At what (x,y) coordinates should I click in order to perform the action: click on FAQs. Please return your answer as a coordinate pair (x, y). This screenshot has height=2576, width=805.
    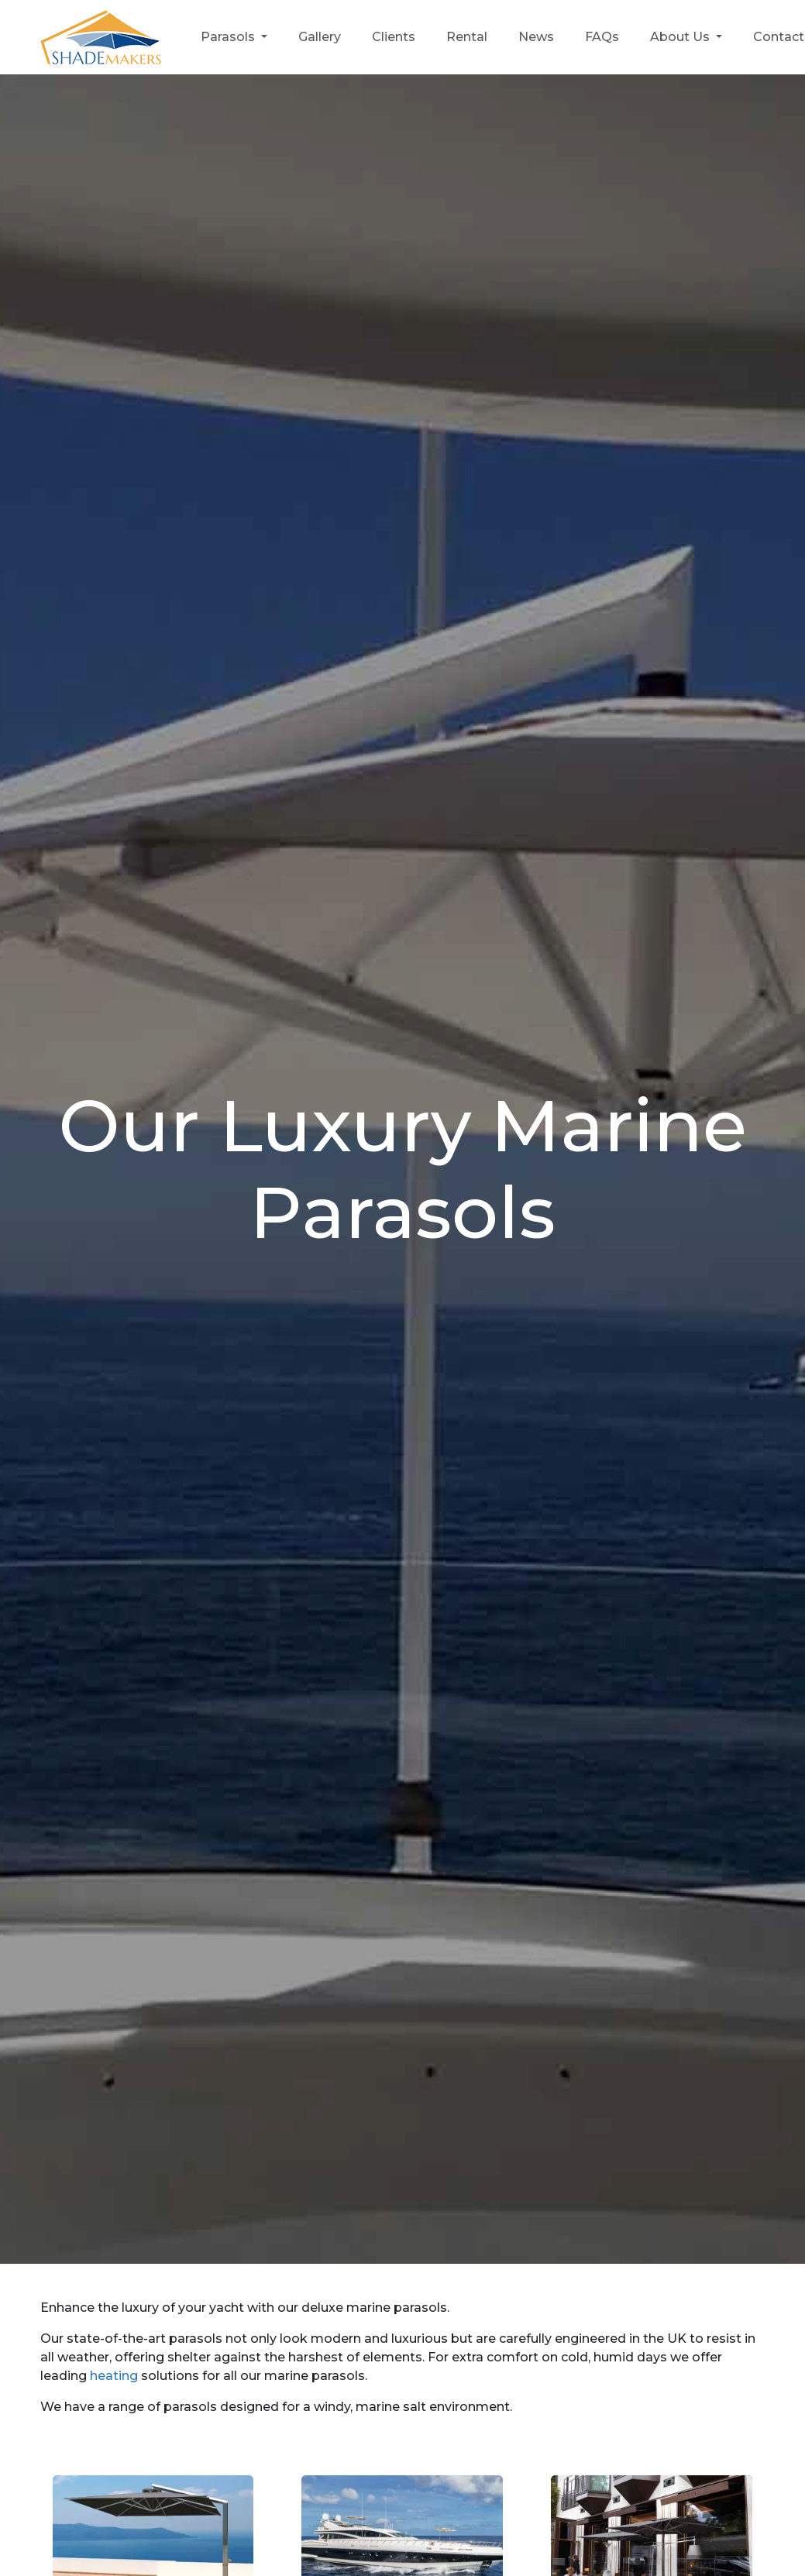
    Looking at the image, I should click on (602, 36).